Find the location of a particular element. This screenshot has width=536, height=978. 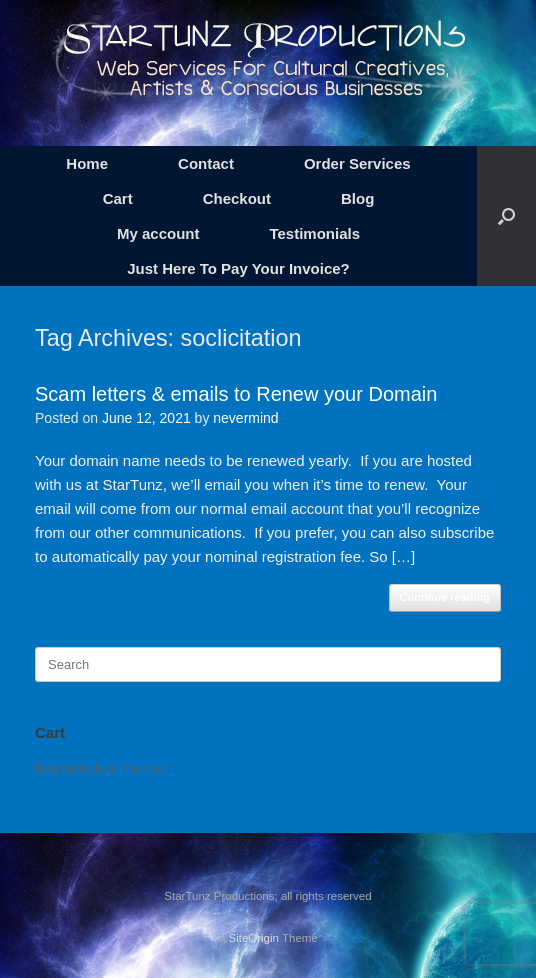

Order Services is located at coordinates (357, 163).